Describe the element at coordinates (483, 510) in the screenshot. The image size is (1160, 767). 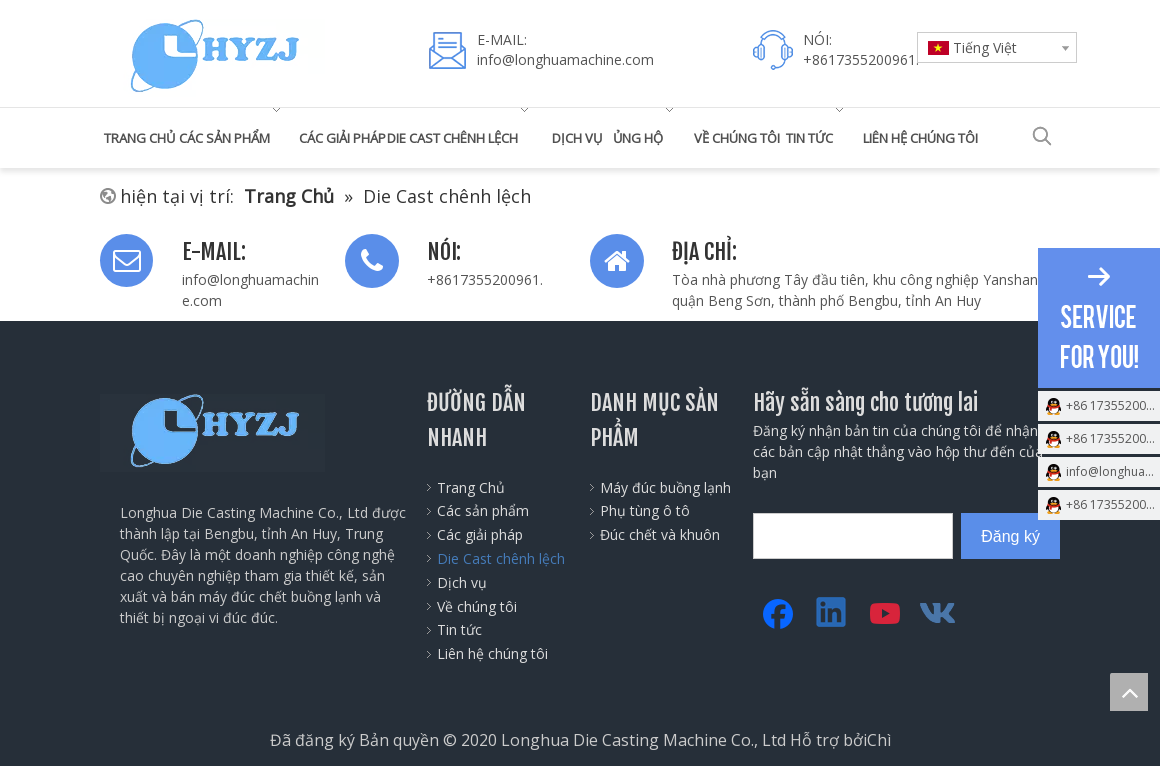
I see `Các sản phẩm` at that location.